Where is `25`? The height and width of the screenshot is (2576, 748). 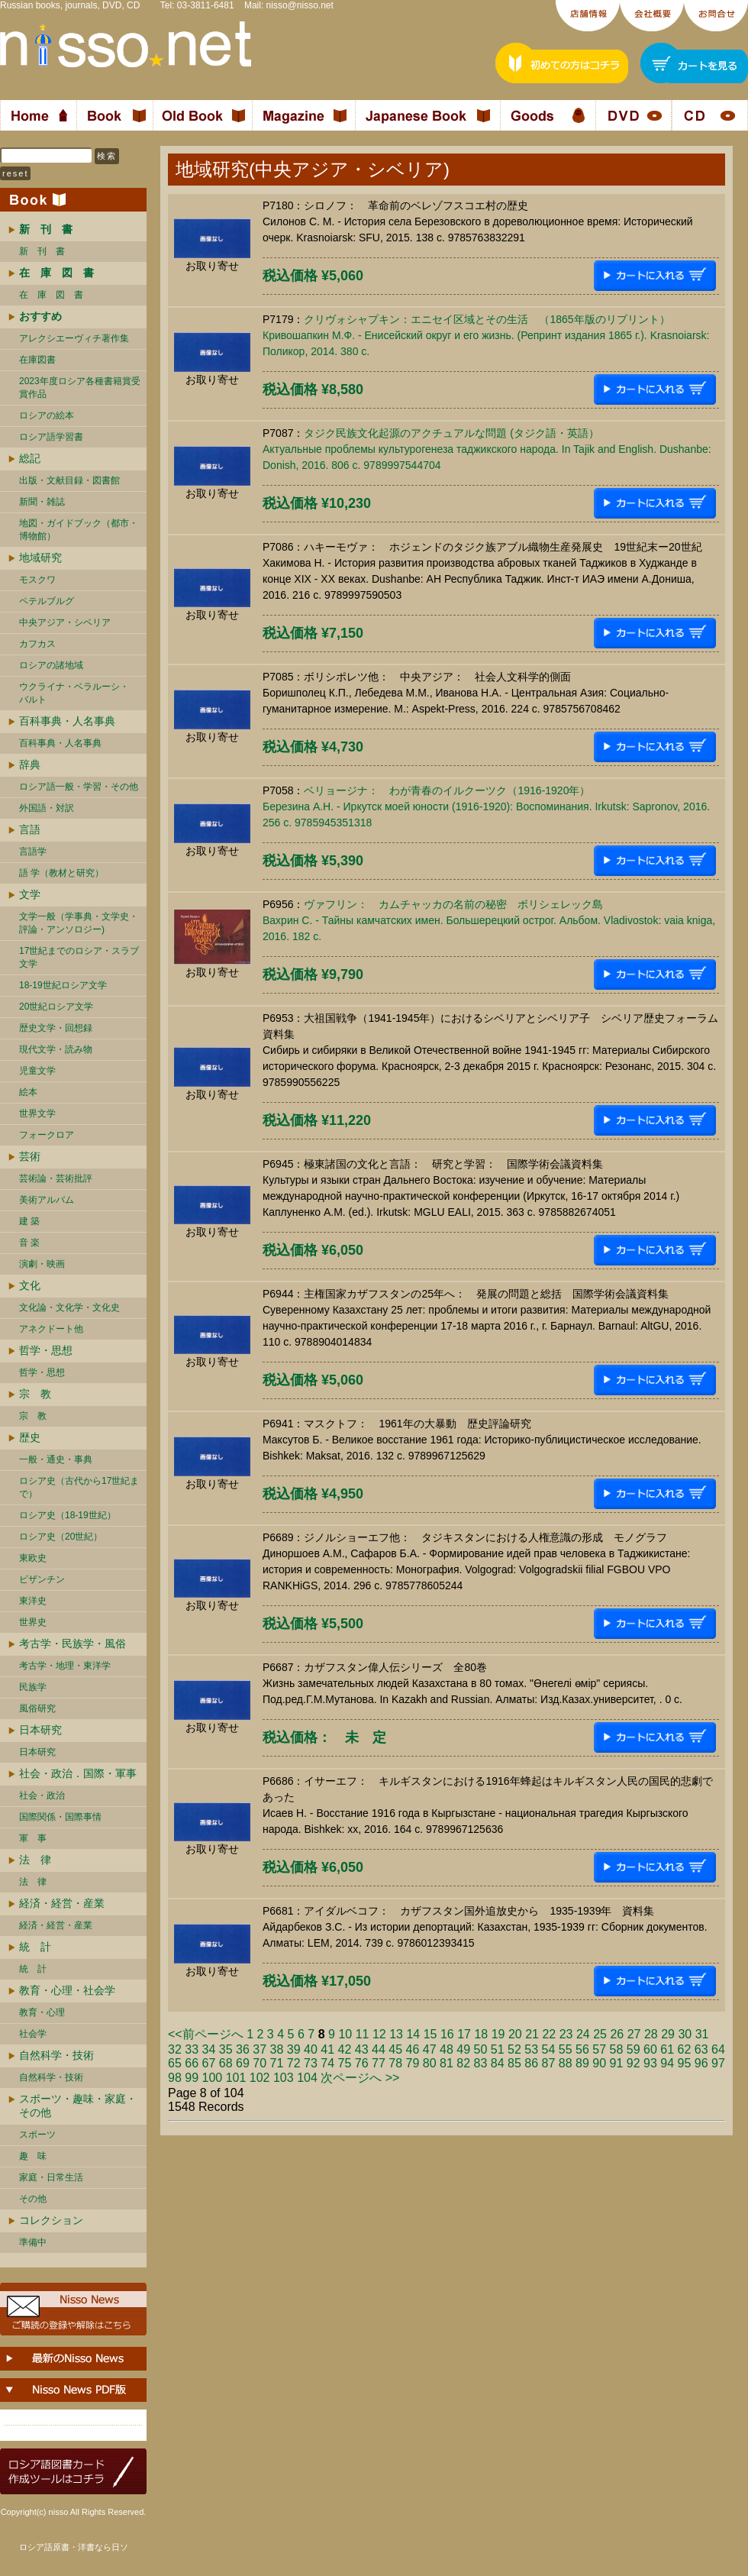
25 is located at coordinates (600, 2034).